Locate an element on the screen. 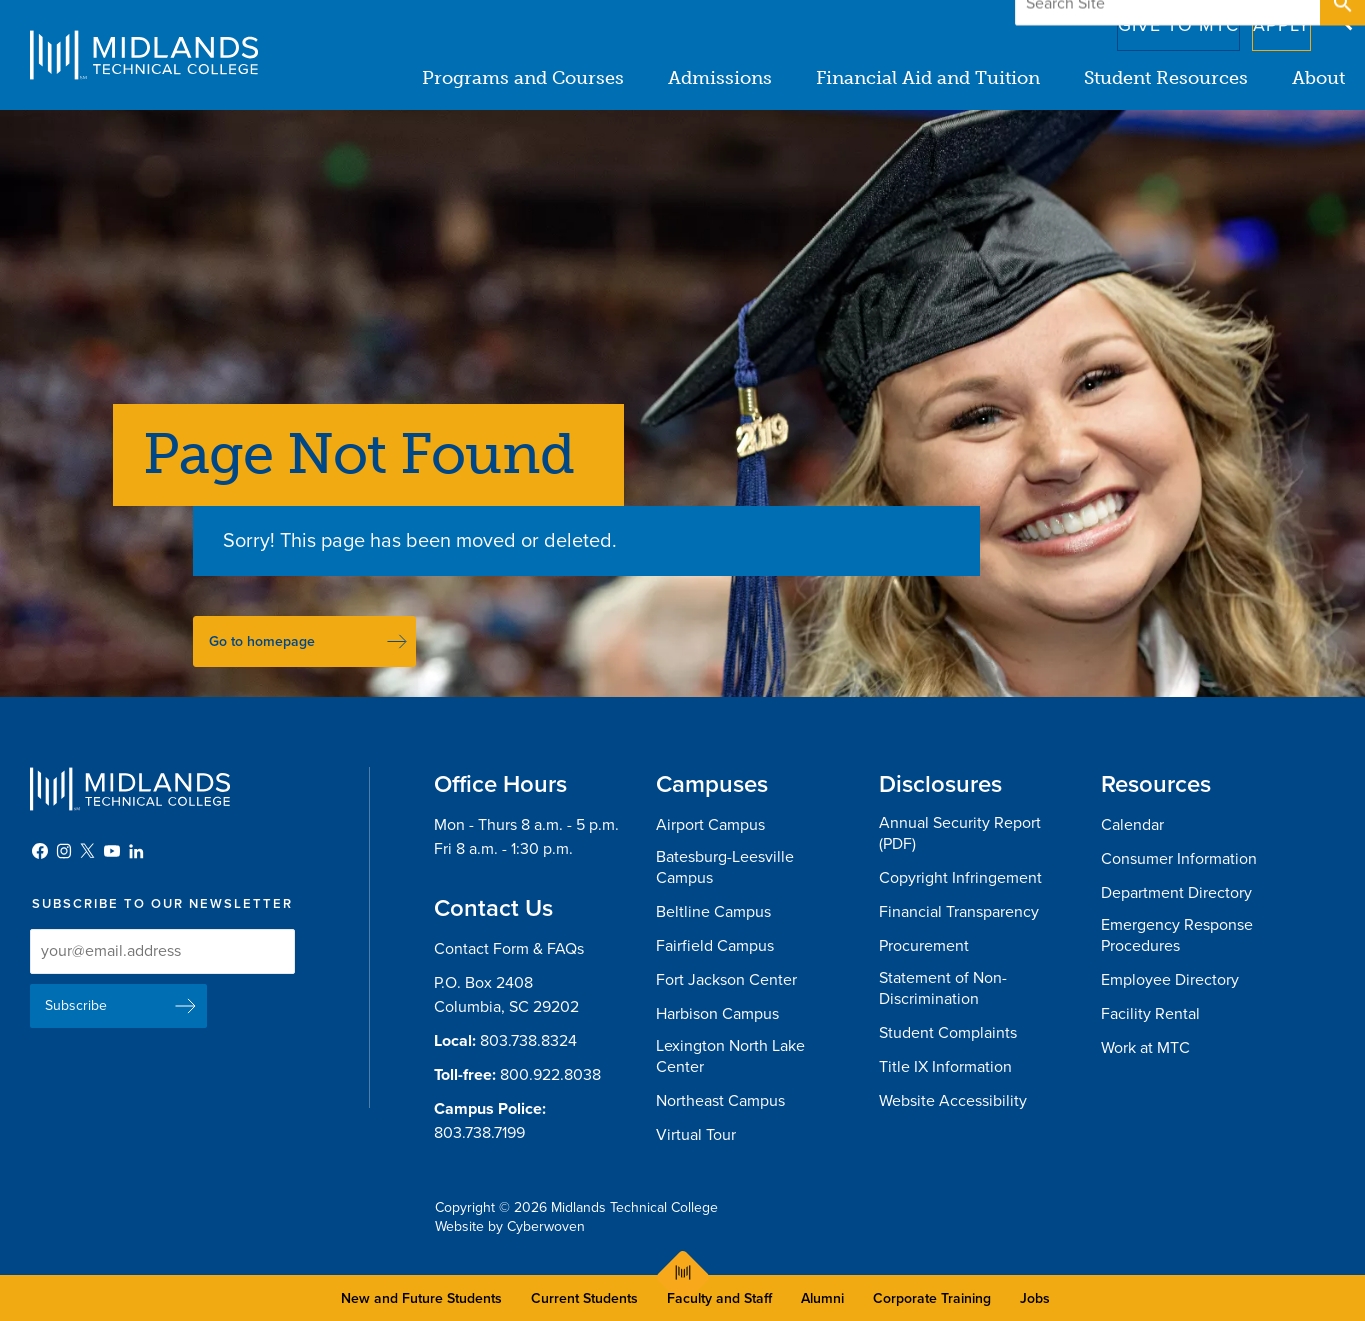  Fairfield Campus is located at coordinates (715, 946).